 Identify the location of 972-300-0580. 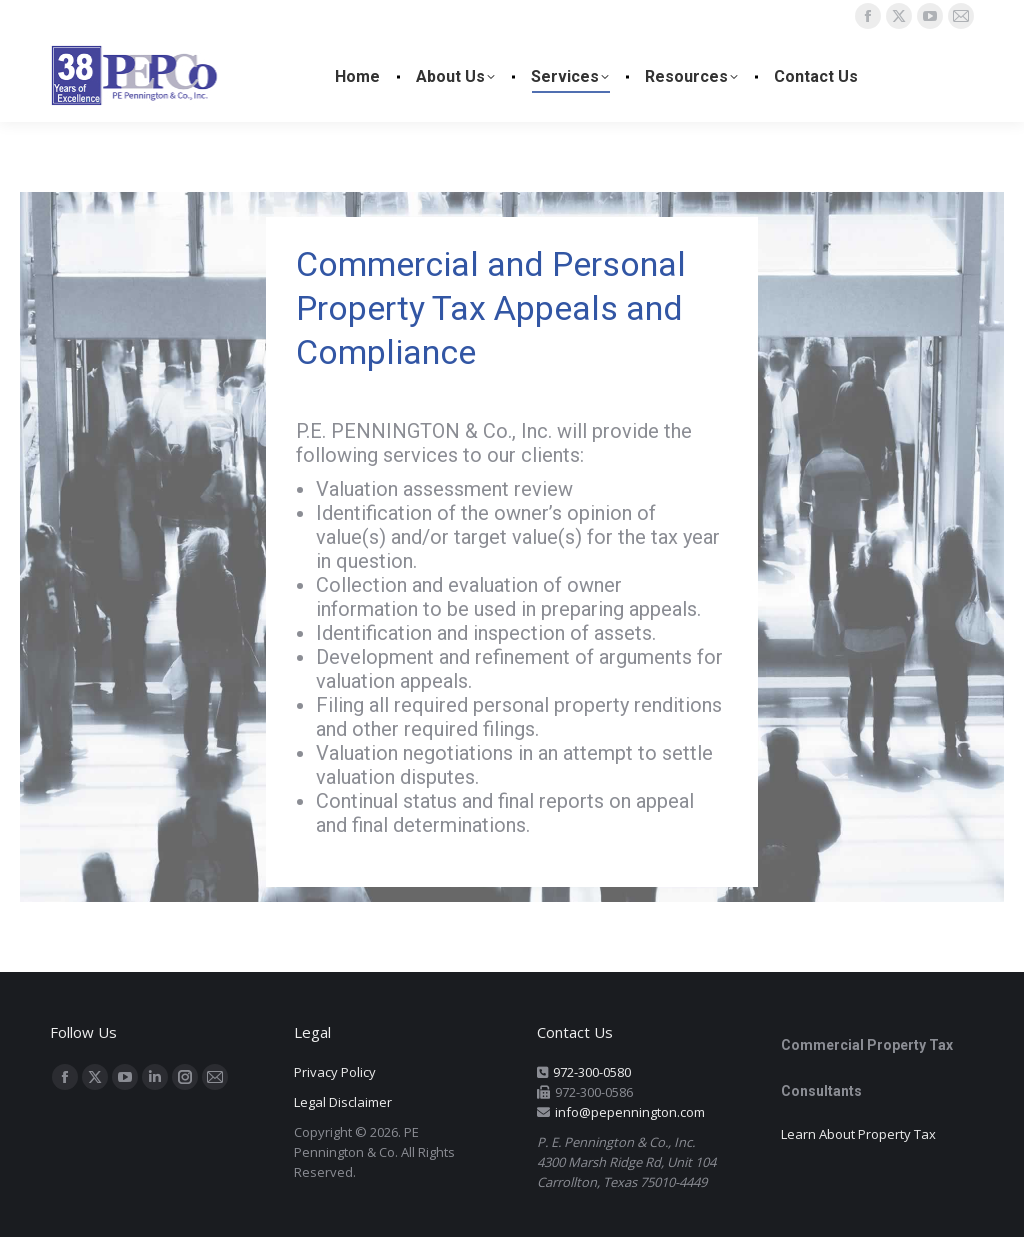
(592, 1072).